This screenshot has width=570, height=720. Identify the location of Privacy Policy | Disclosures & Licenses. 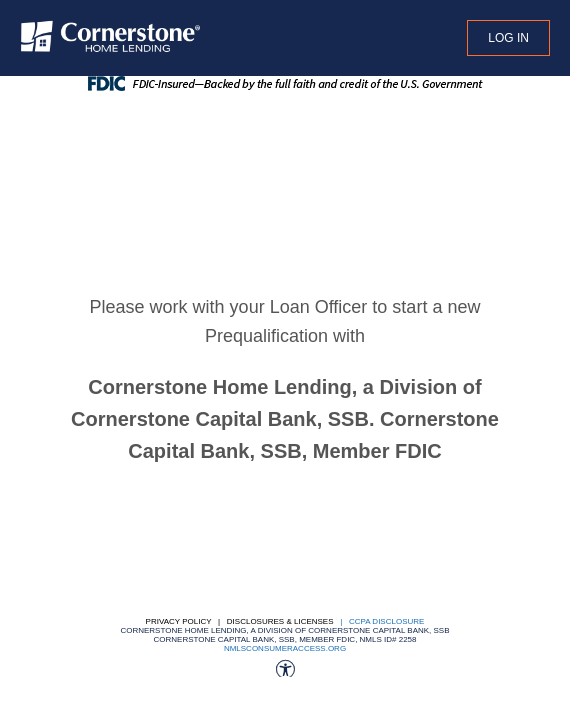
(240, 621).